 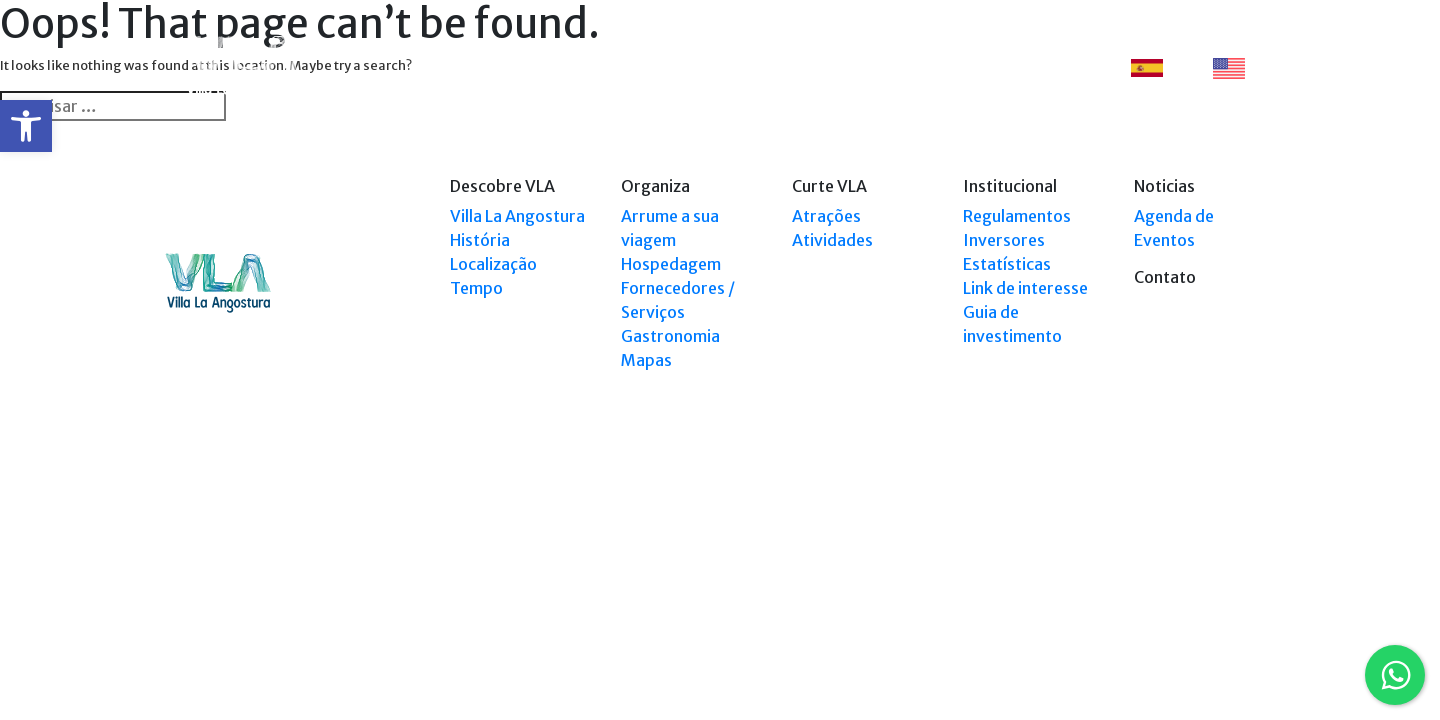 What do you see at coordinates (1004, 240) in the screenshot?
I see `Inversores` at bounding box center [1004, 240].